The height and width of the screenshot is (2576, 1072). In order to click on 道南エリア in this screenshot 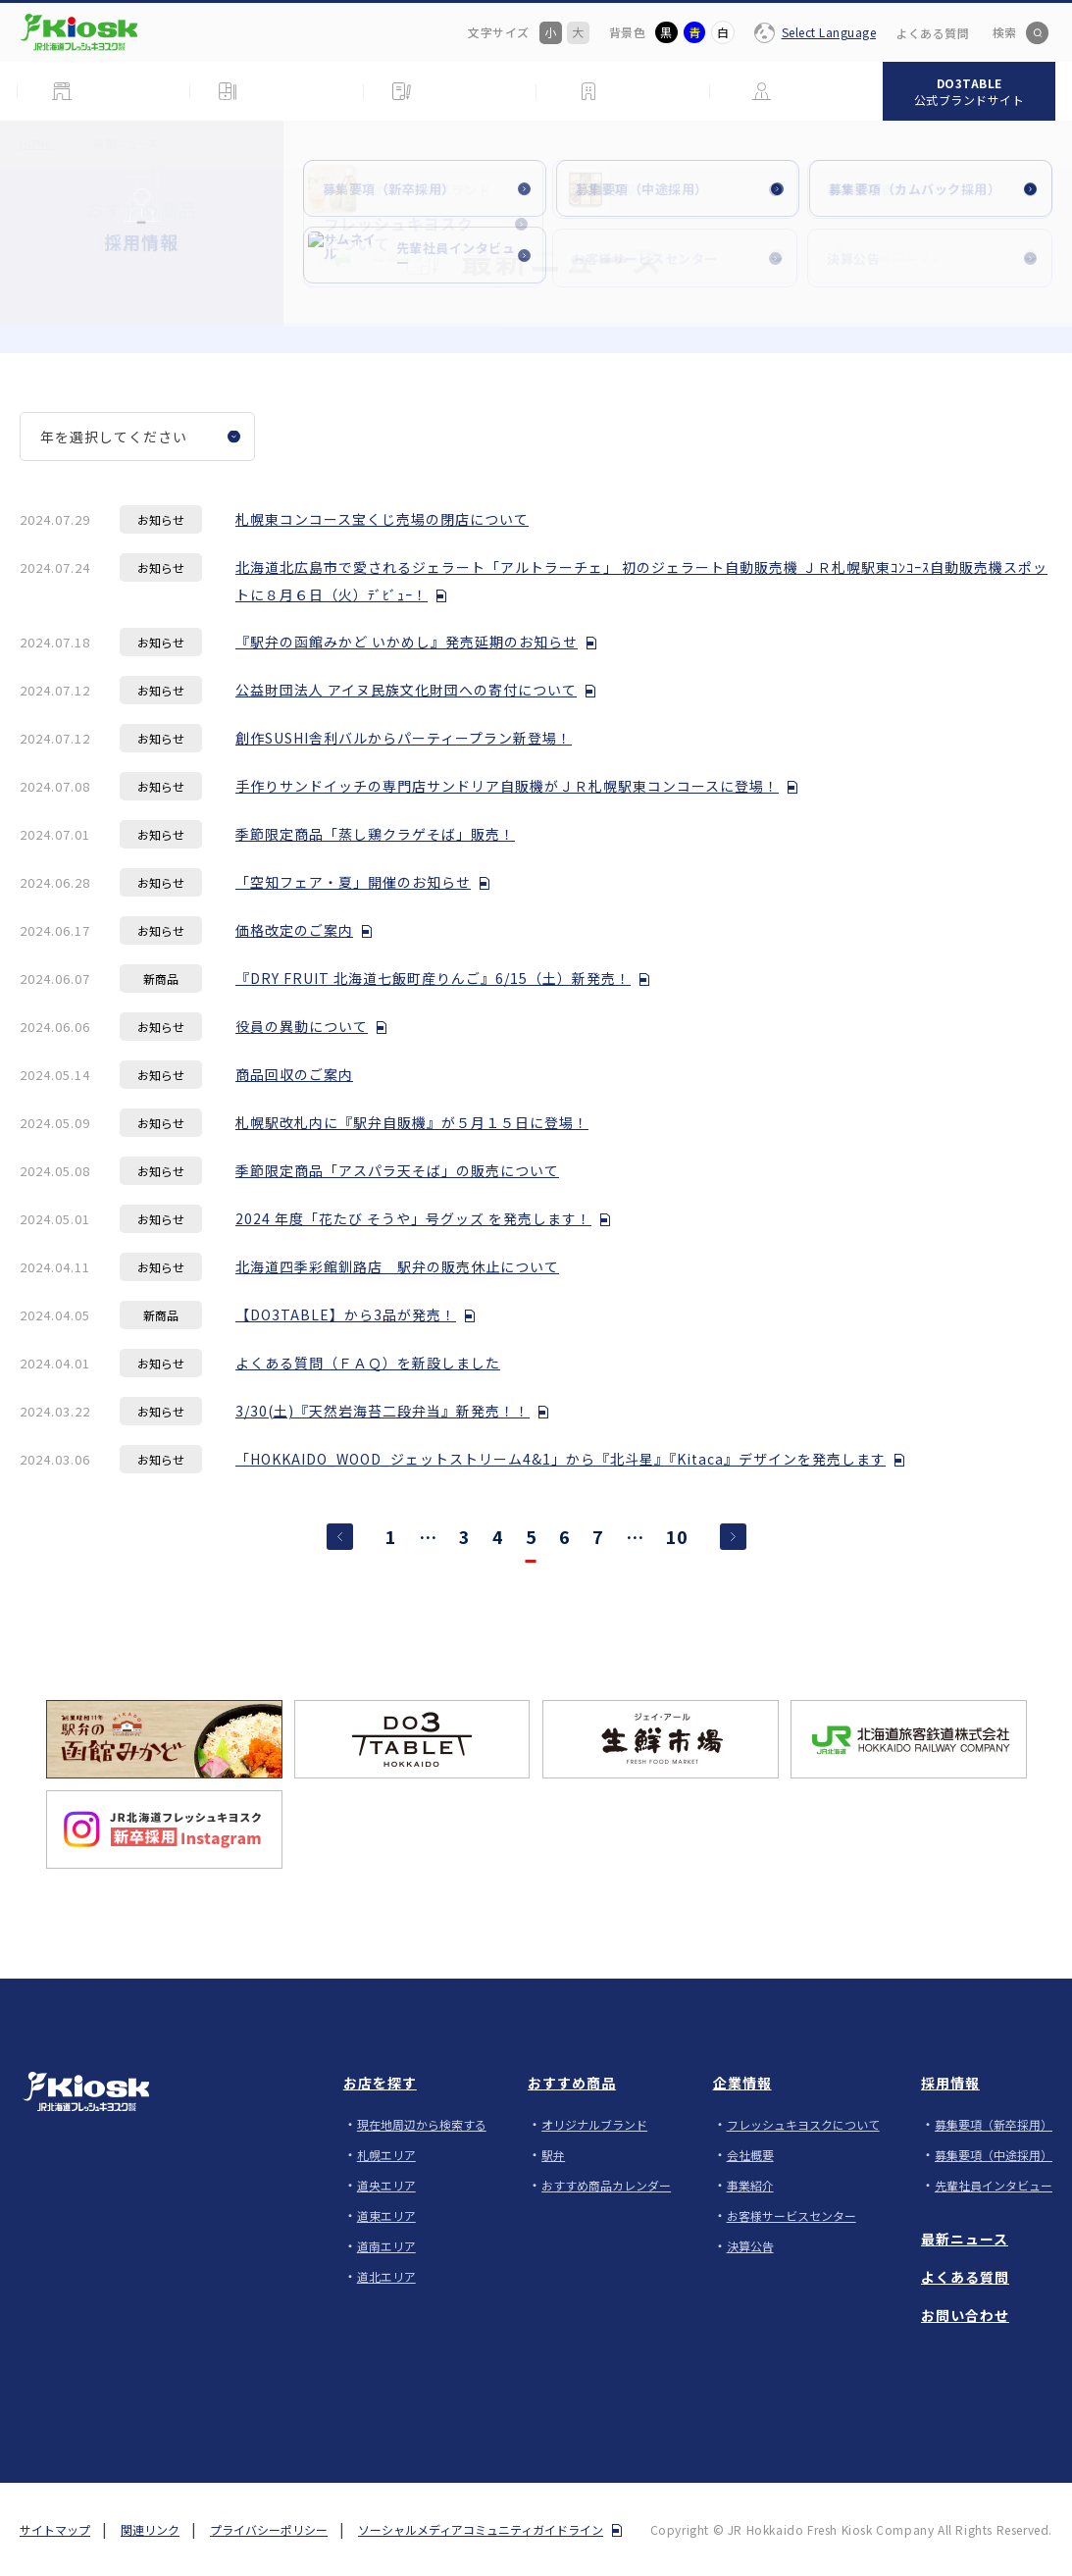, I will do `click(386, 2246)`.